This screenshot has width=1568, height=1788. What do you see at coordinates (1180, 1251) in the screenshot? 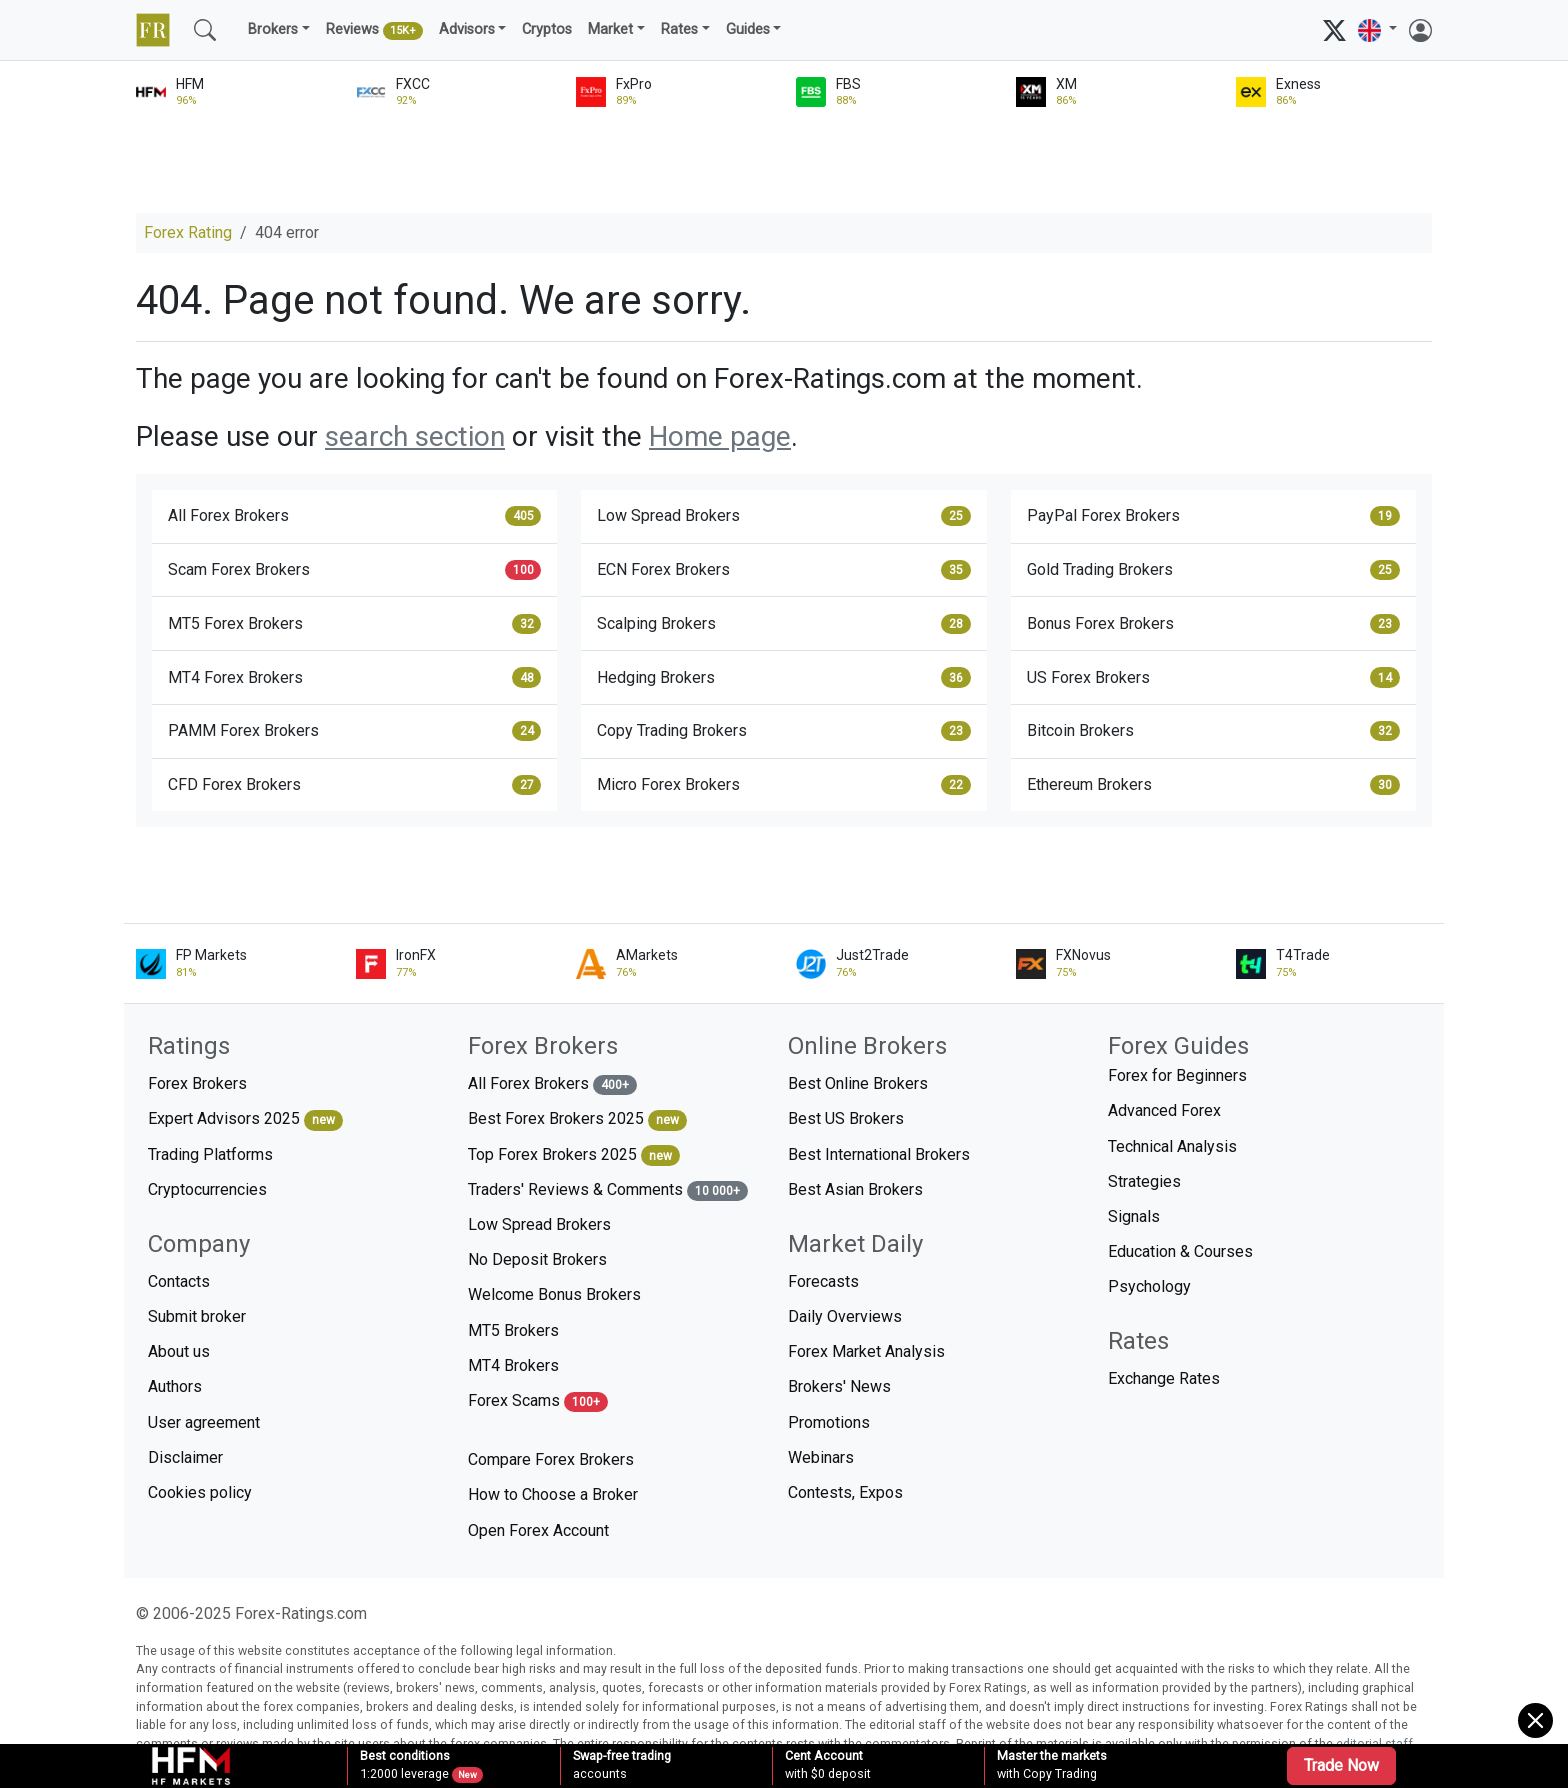
I see `Education & Courses` at bounding box center [1180, 1251].